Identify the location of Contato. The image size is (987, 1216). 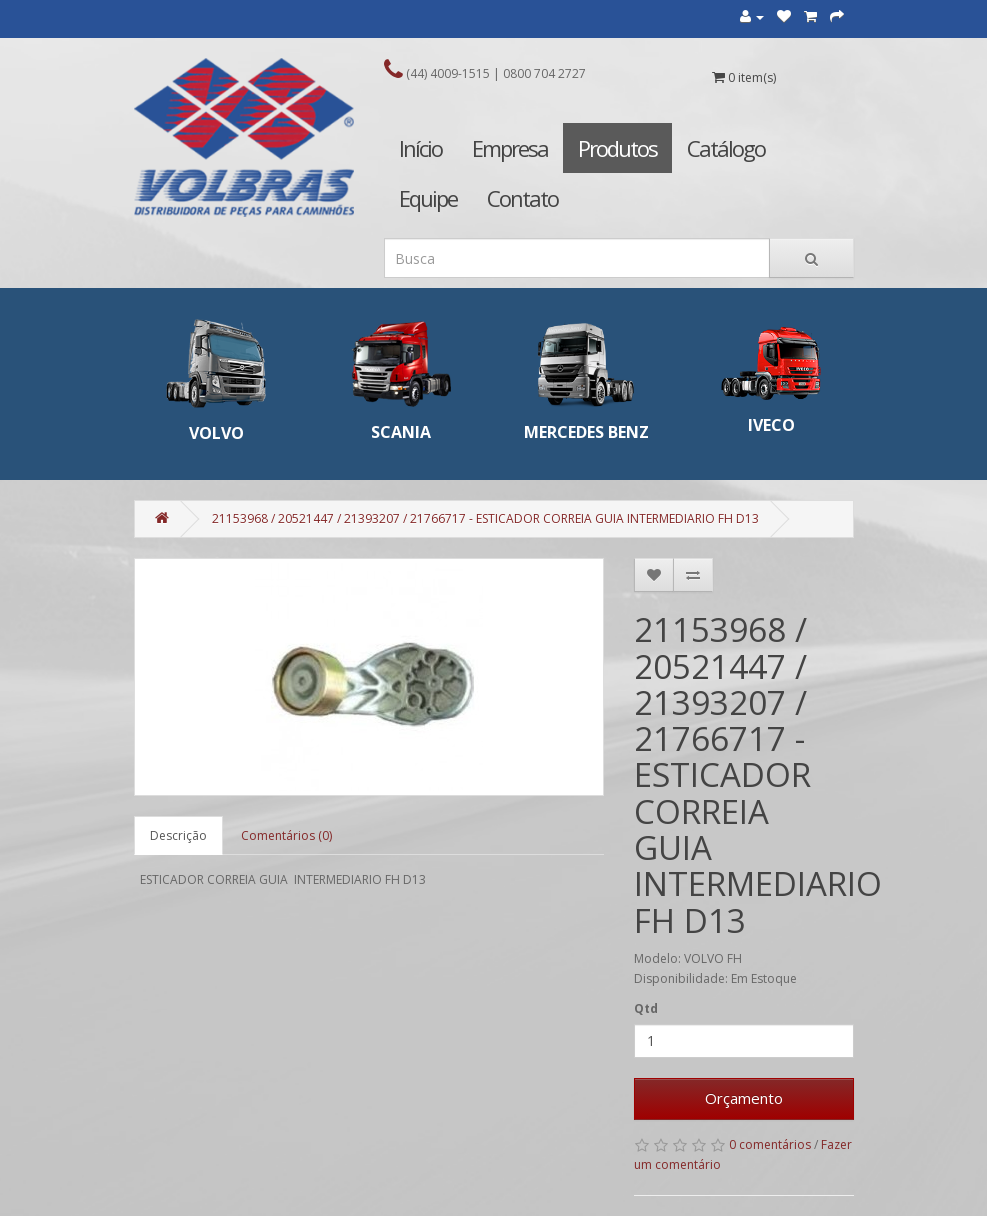
(522, 198).